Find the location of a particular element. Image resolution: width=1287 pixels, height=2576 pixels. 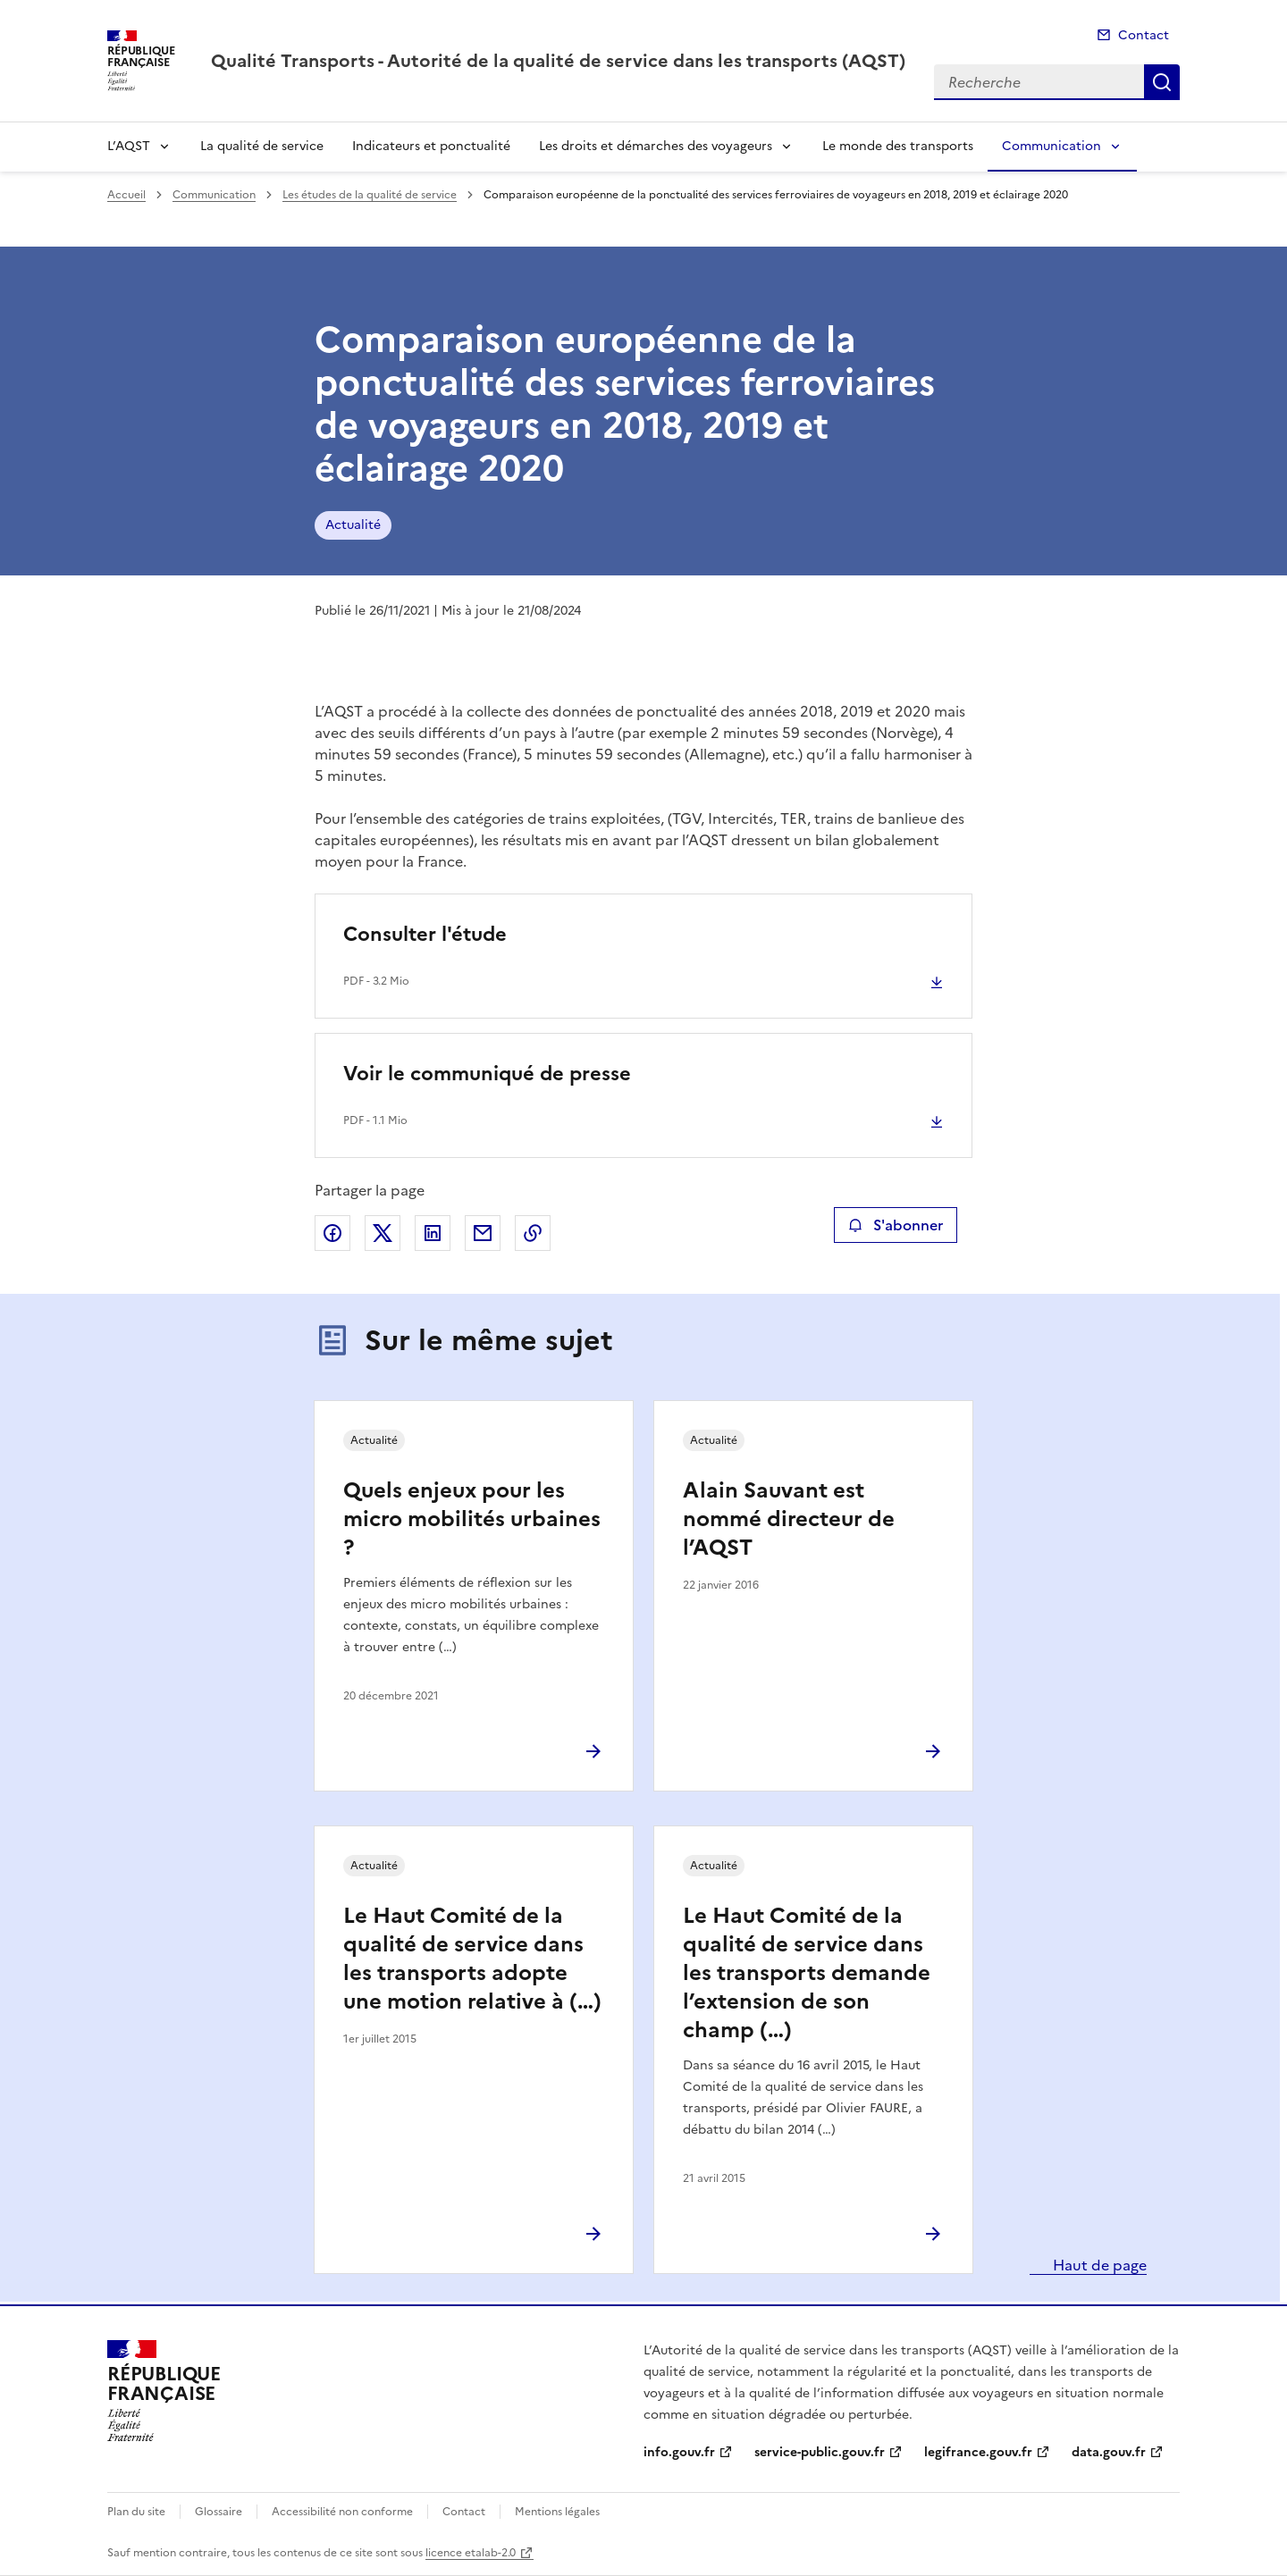

Plan du site is located at coordinates (136, 2512).